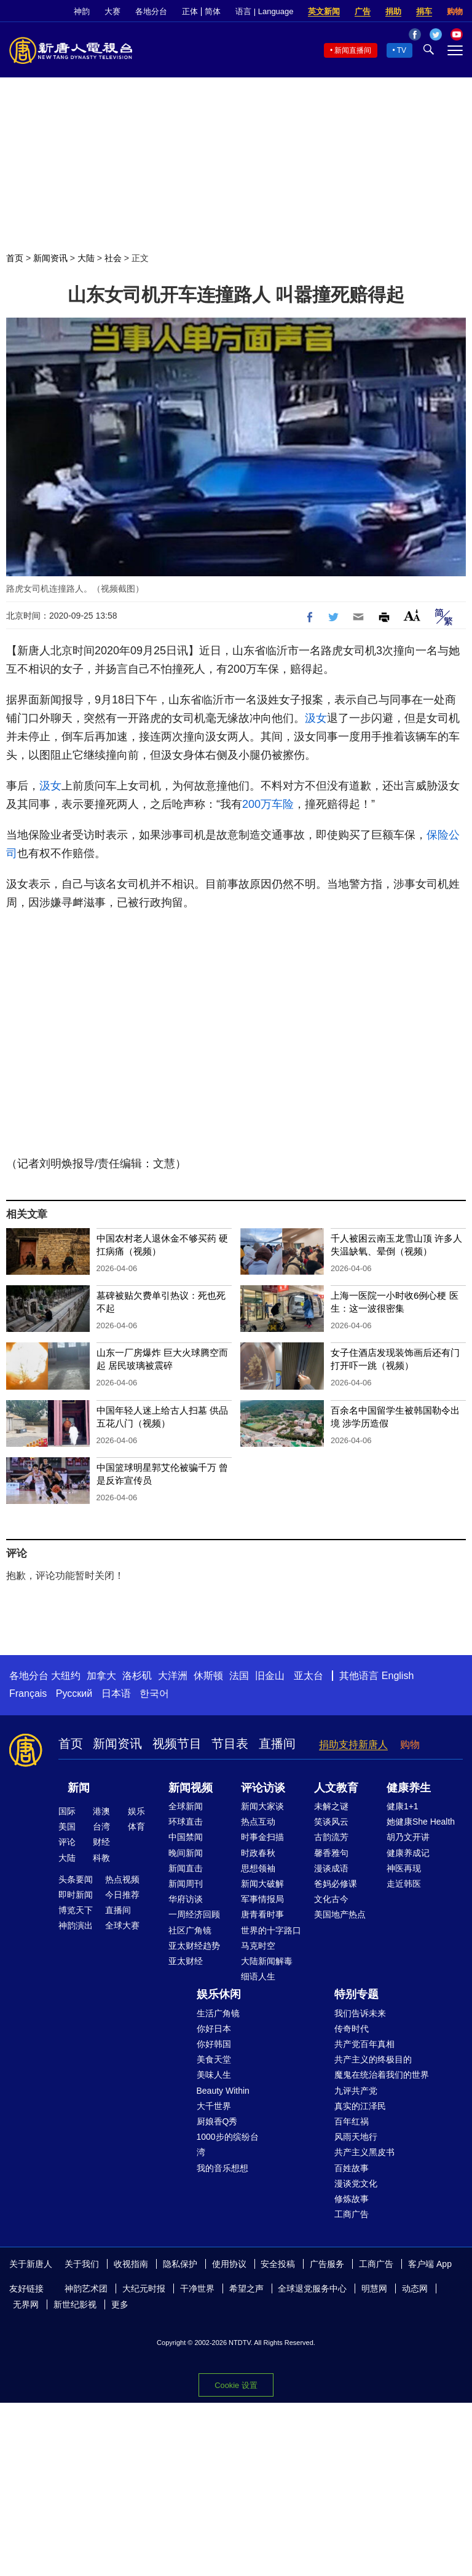 The height and width of the screenshot is (2576, 472). I want to click on 希望之声, so click(246, 2288).